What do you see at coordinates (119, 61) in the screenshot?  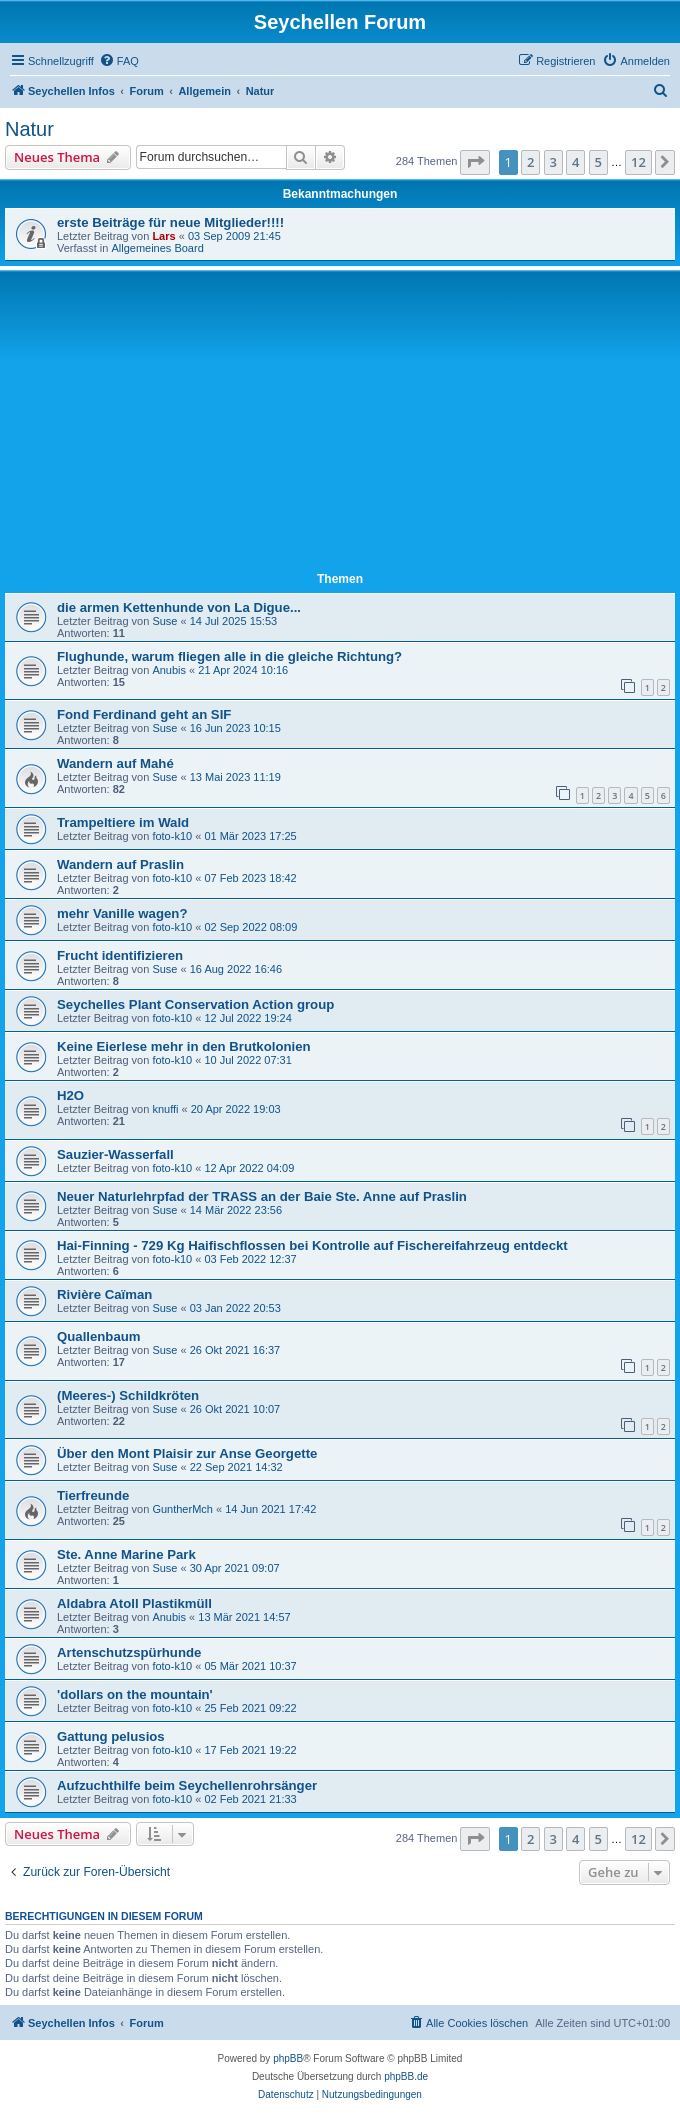 I see `[menuitem]` at bounding box center [119, 61].